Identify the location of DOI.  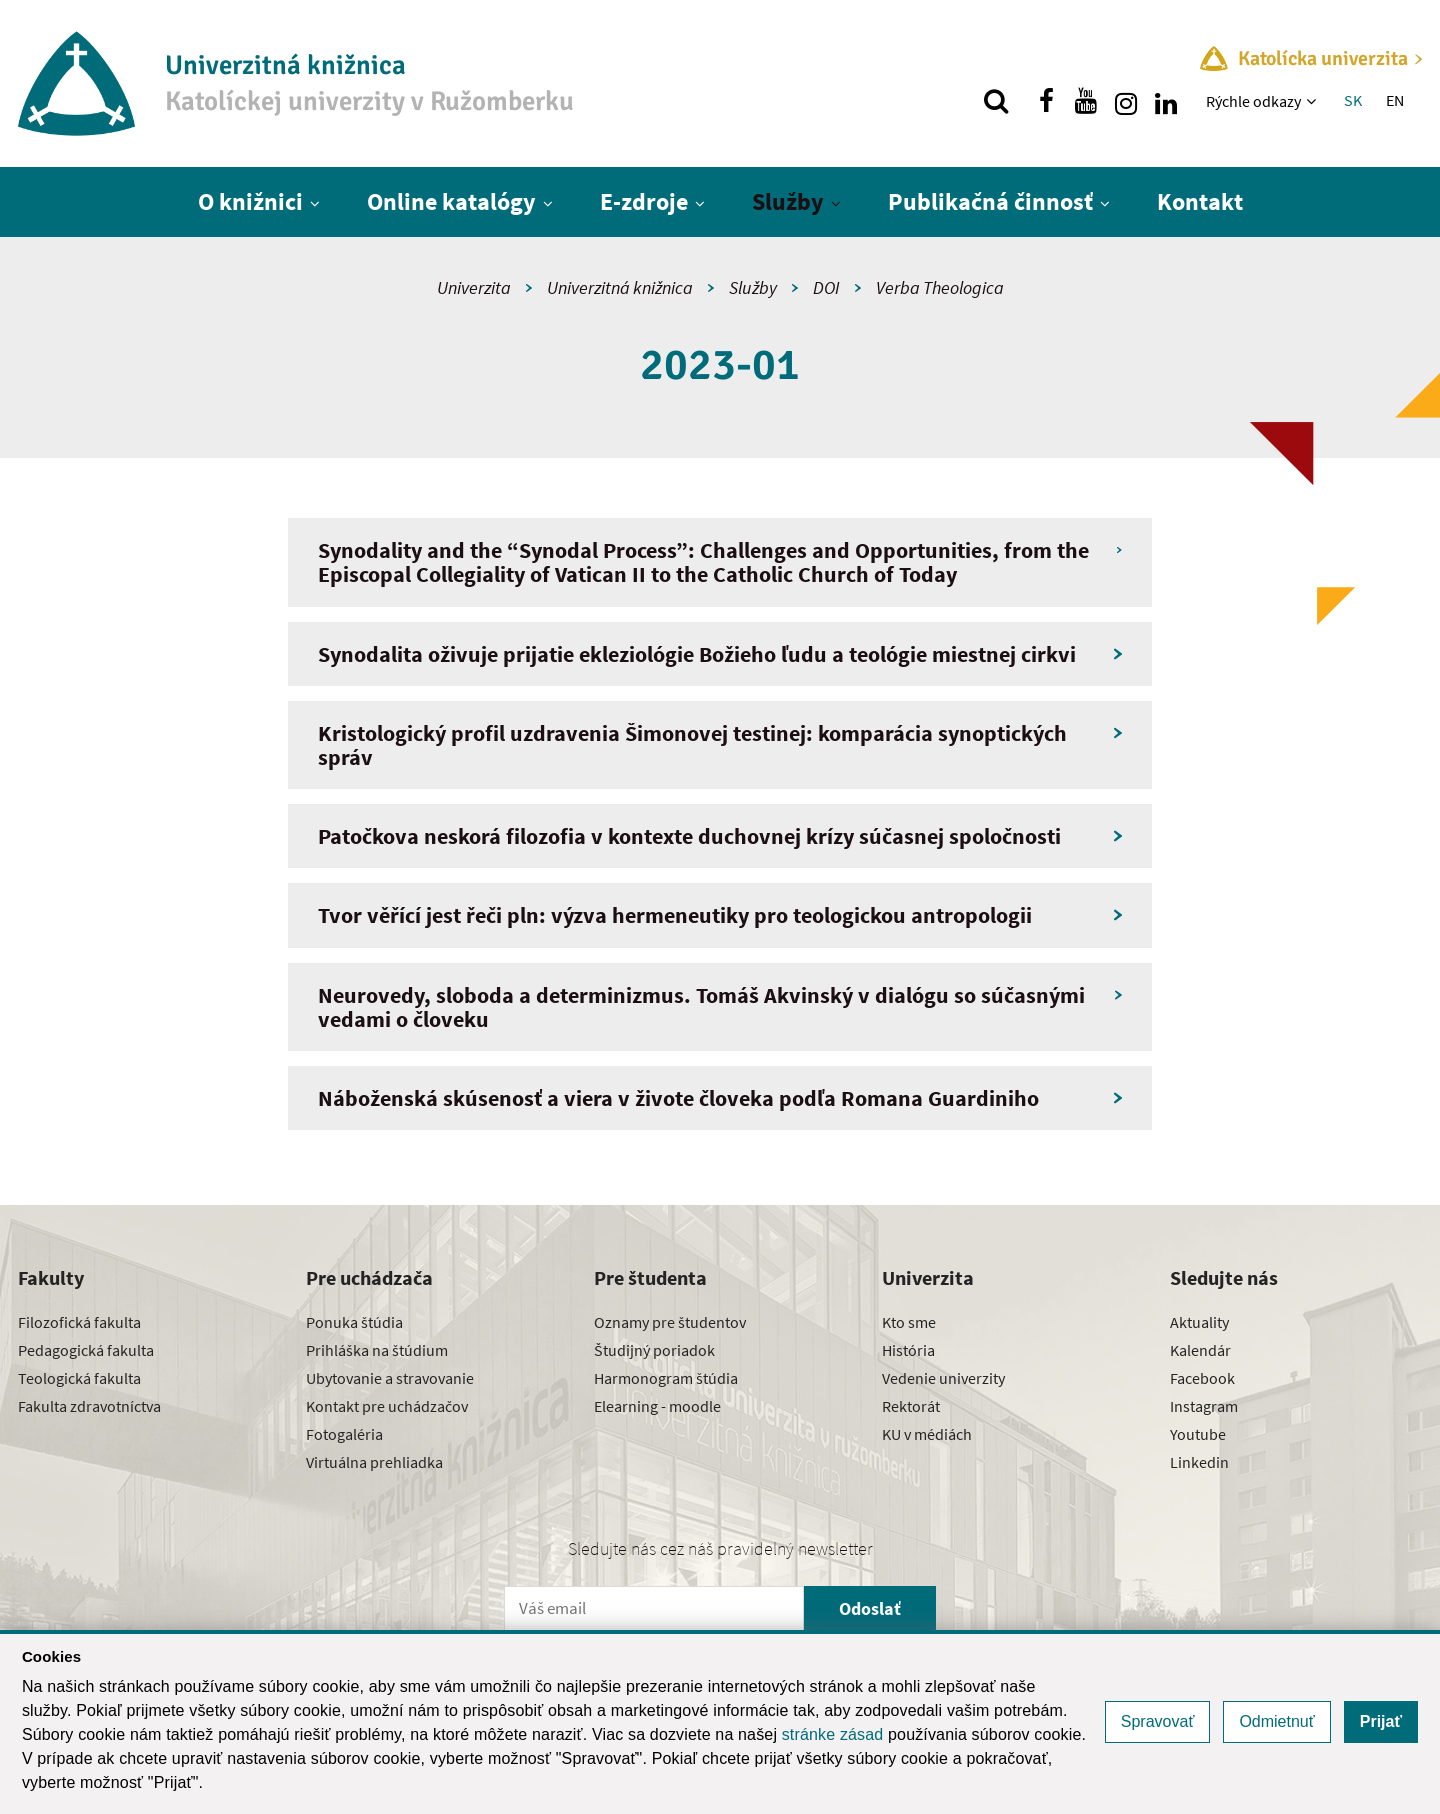
(826, 287).